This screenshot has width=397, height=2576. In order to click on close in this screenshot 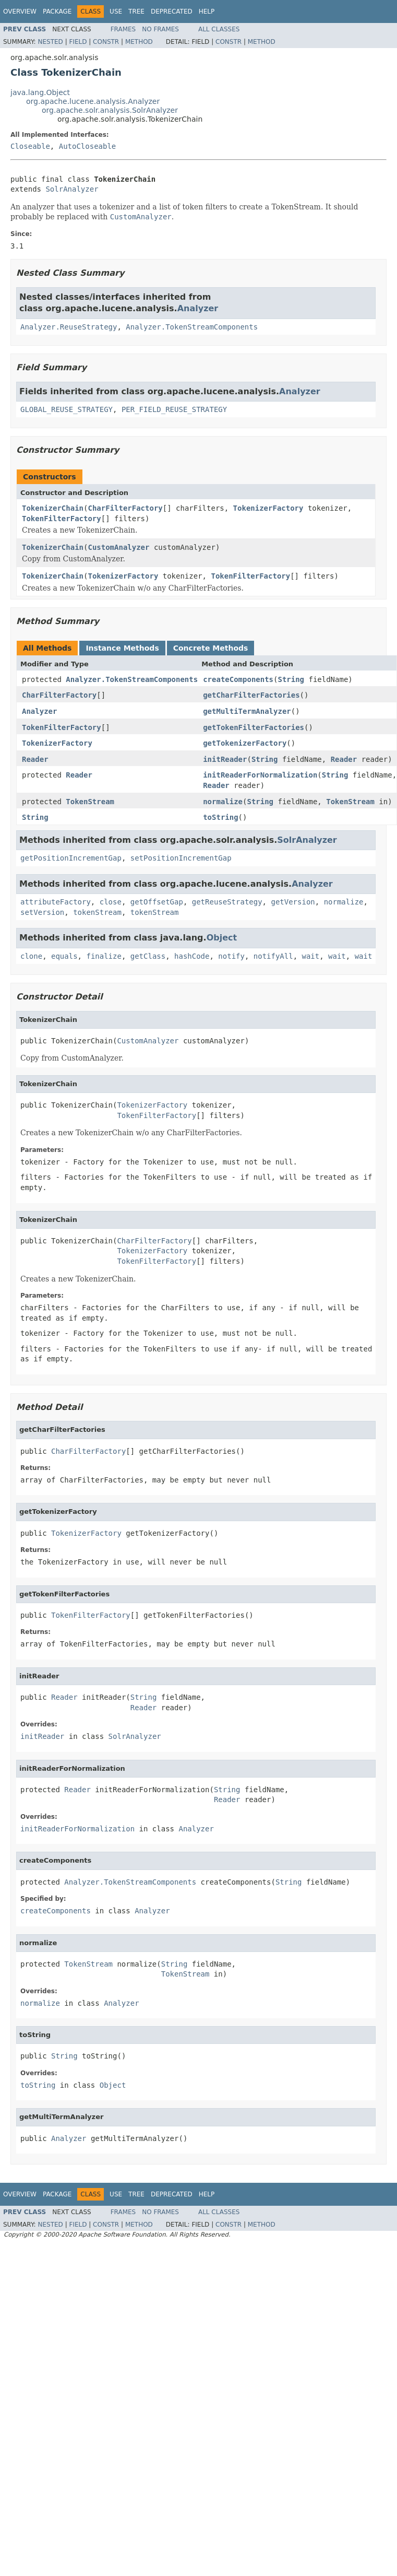, I will do `click(111, 902)`.